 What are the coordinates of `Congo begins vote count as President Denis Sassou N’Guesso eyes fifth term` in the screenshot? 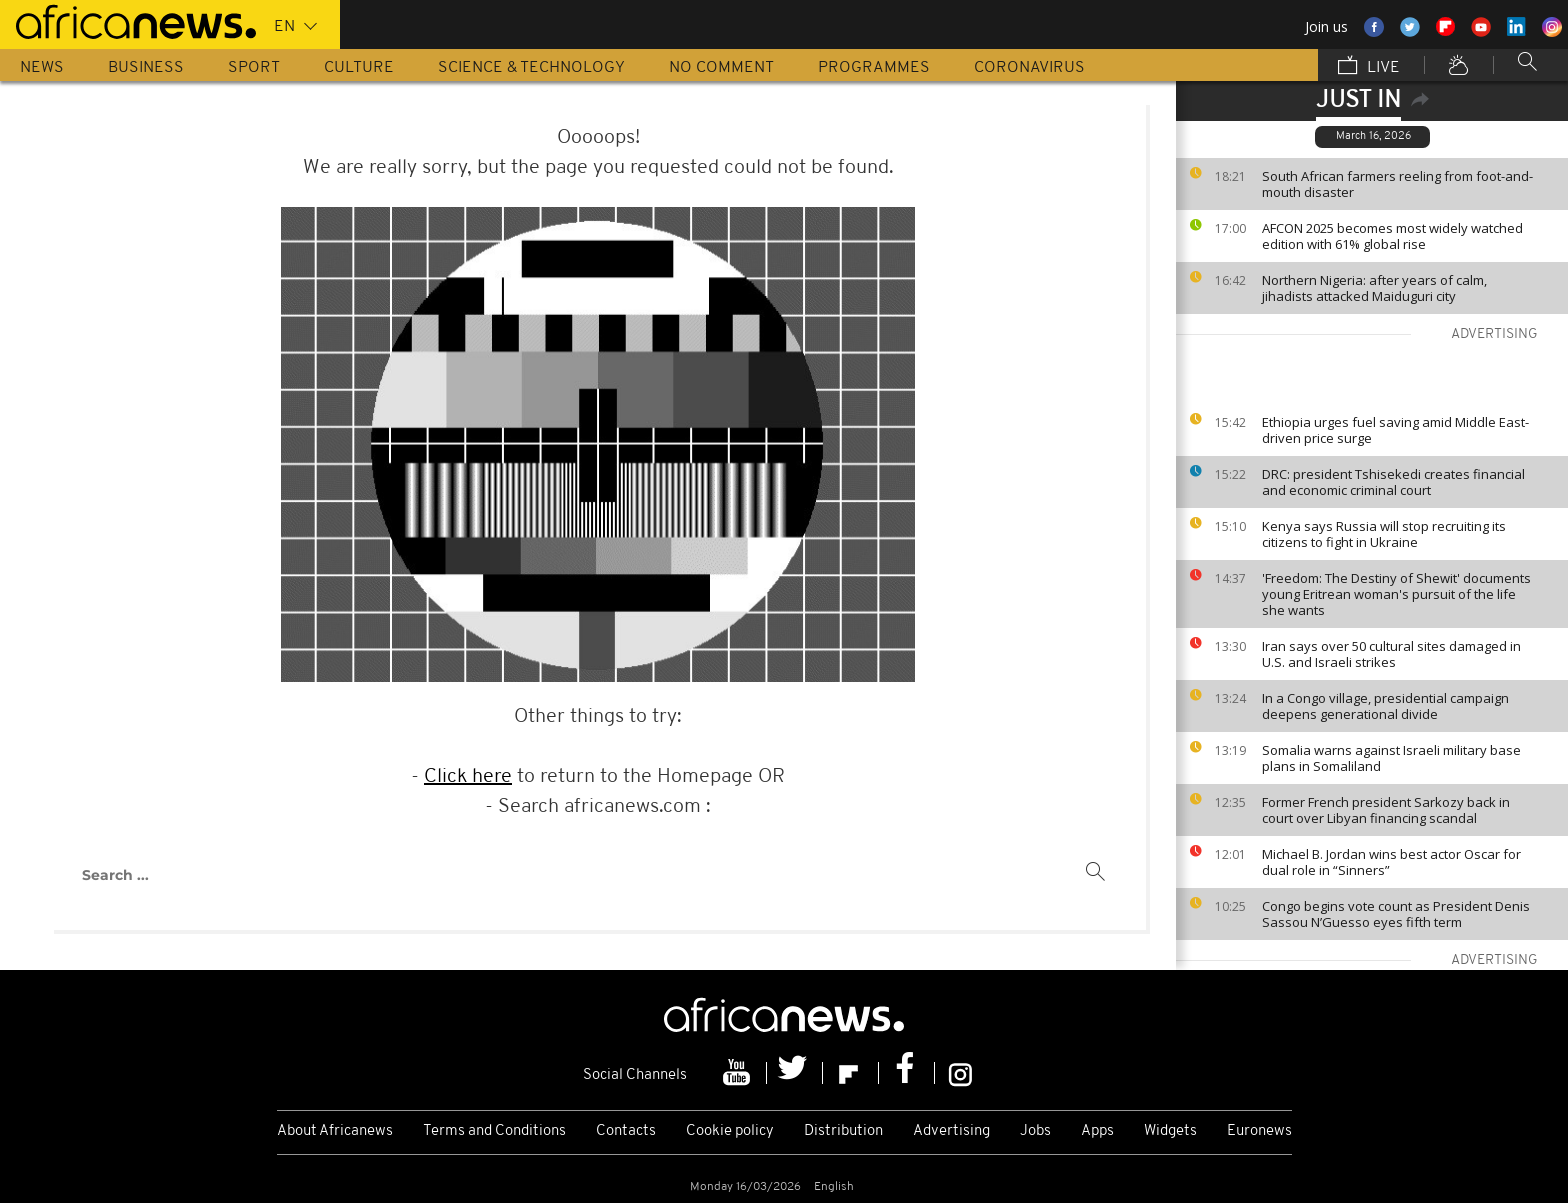 It's located at (1396, 914).